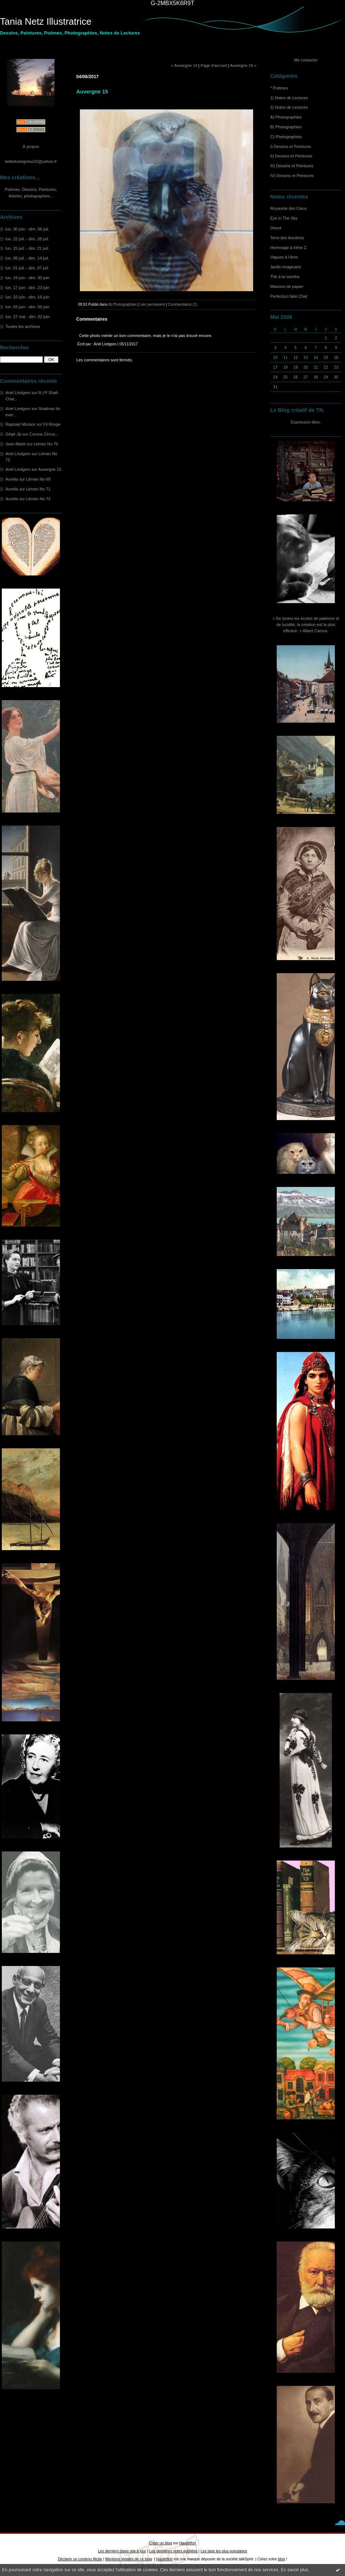 Image resolution: width=345 pixels, height=2576 pixels. I want to click on lun. 01 juil. - dim. 07 juil., so click(27, 268).